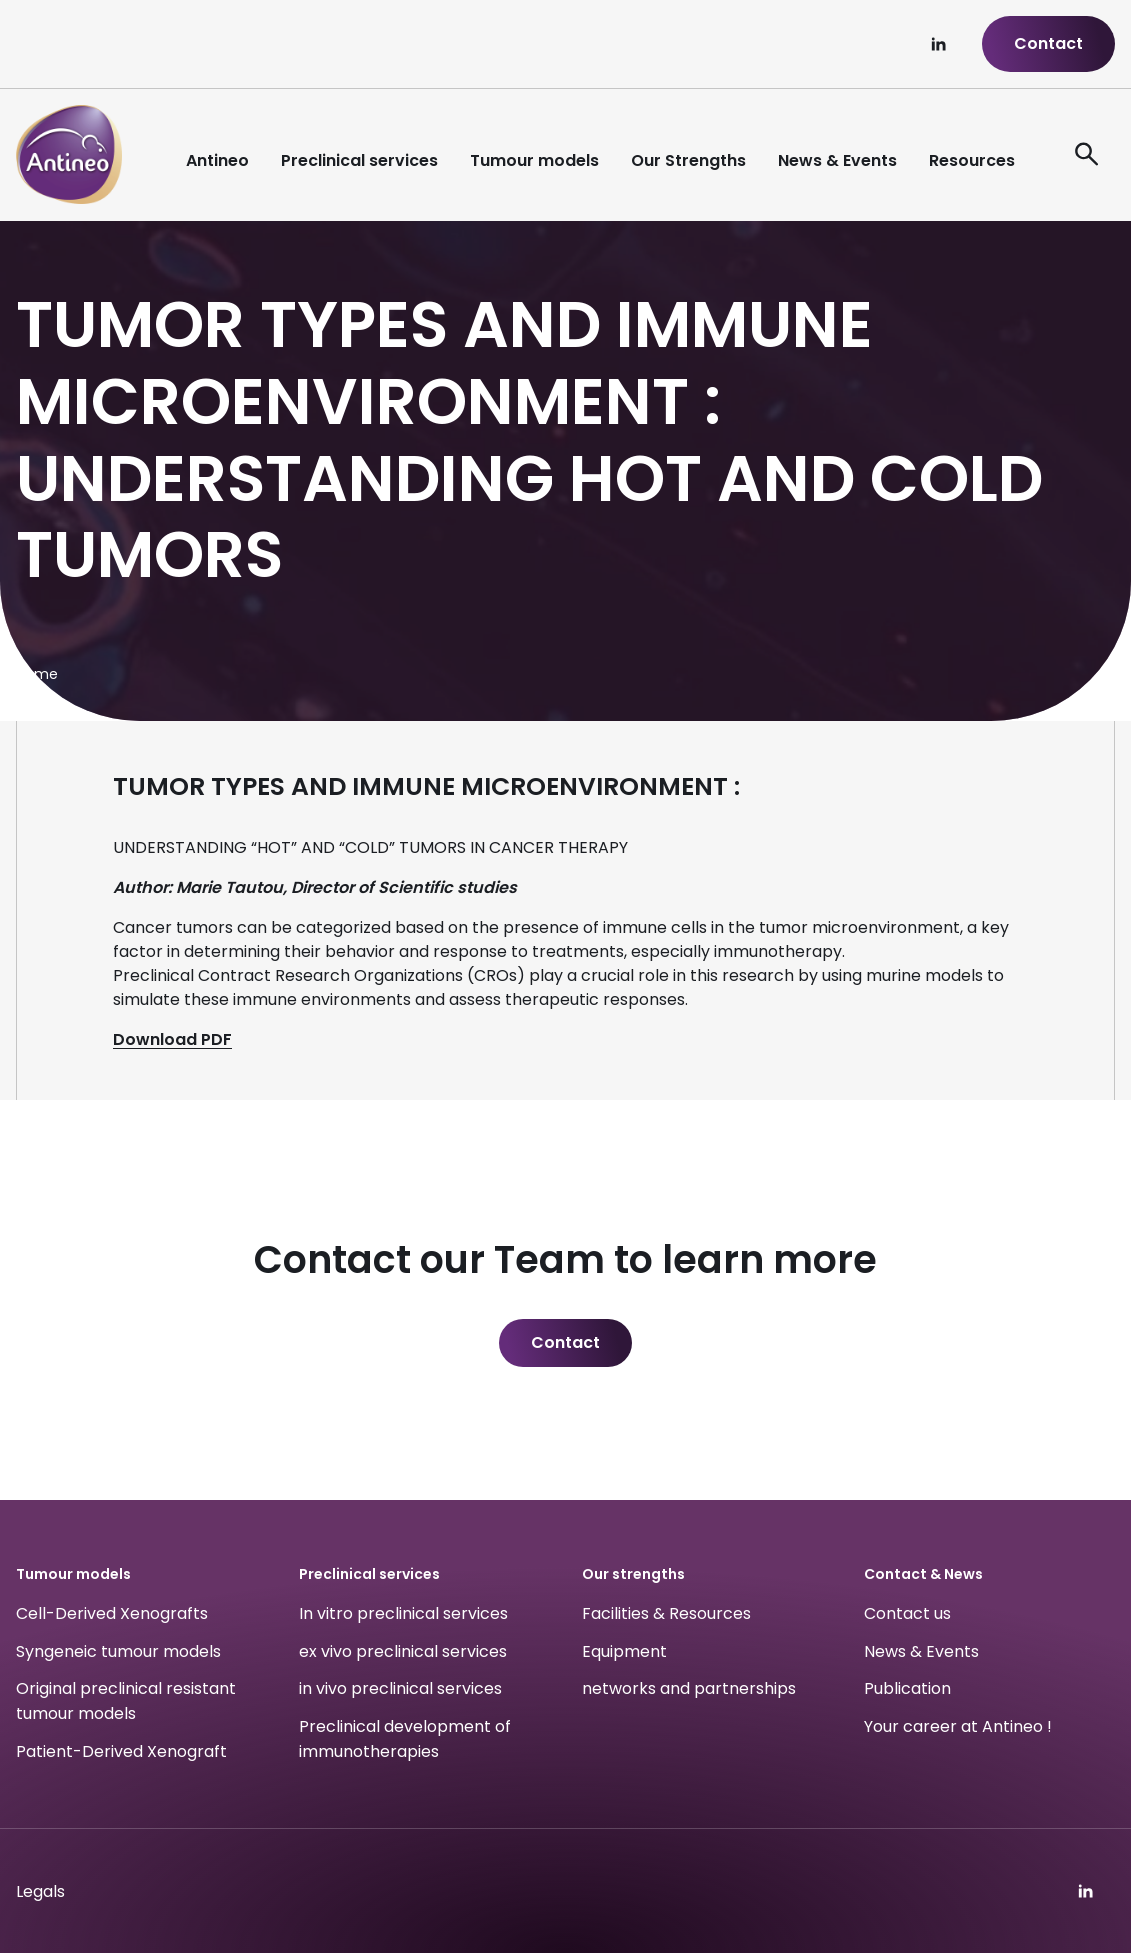  Describe the element at coordinates (1087, 155) in the screenshot. I see `[ouvre le formulaire de recherche]` at that location.